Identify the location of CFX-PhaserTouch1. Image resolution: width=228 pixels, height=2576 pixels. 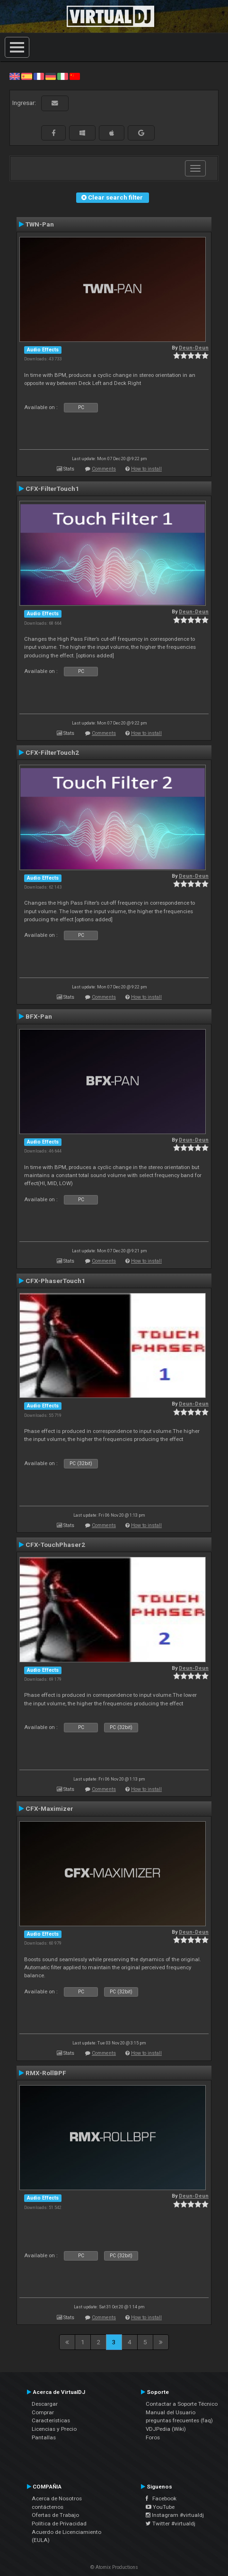
(55, 1280).